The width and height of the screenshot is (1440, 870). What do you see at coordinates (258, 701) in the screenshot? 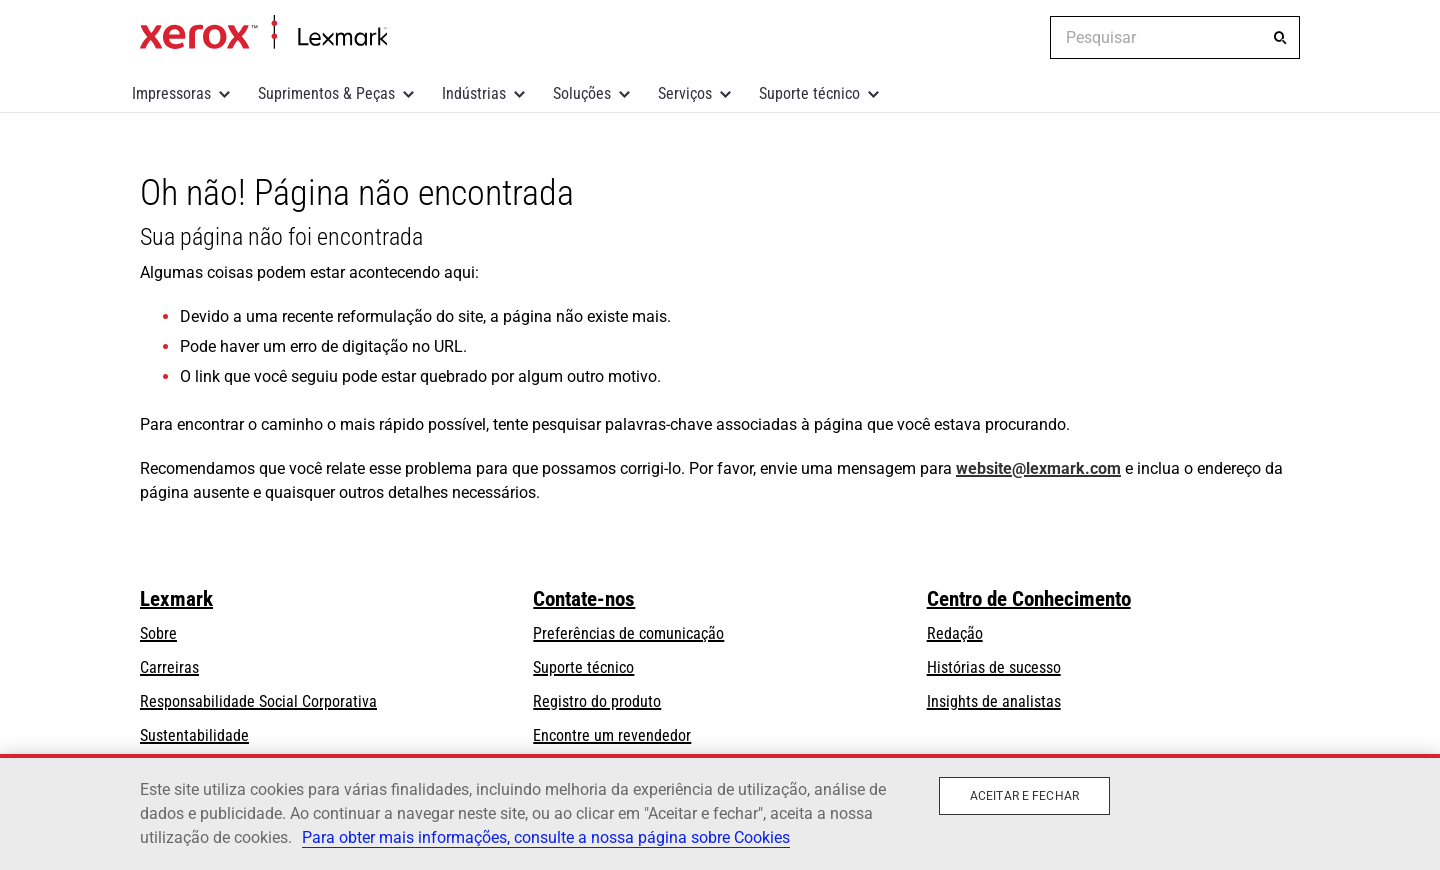
I see `Responsabilidade Social Corporativa` at bounding box center [258, 701].